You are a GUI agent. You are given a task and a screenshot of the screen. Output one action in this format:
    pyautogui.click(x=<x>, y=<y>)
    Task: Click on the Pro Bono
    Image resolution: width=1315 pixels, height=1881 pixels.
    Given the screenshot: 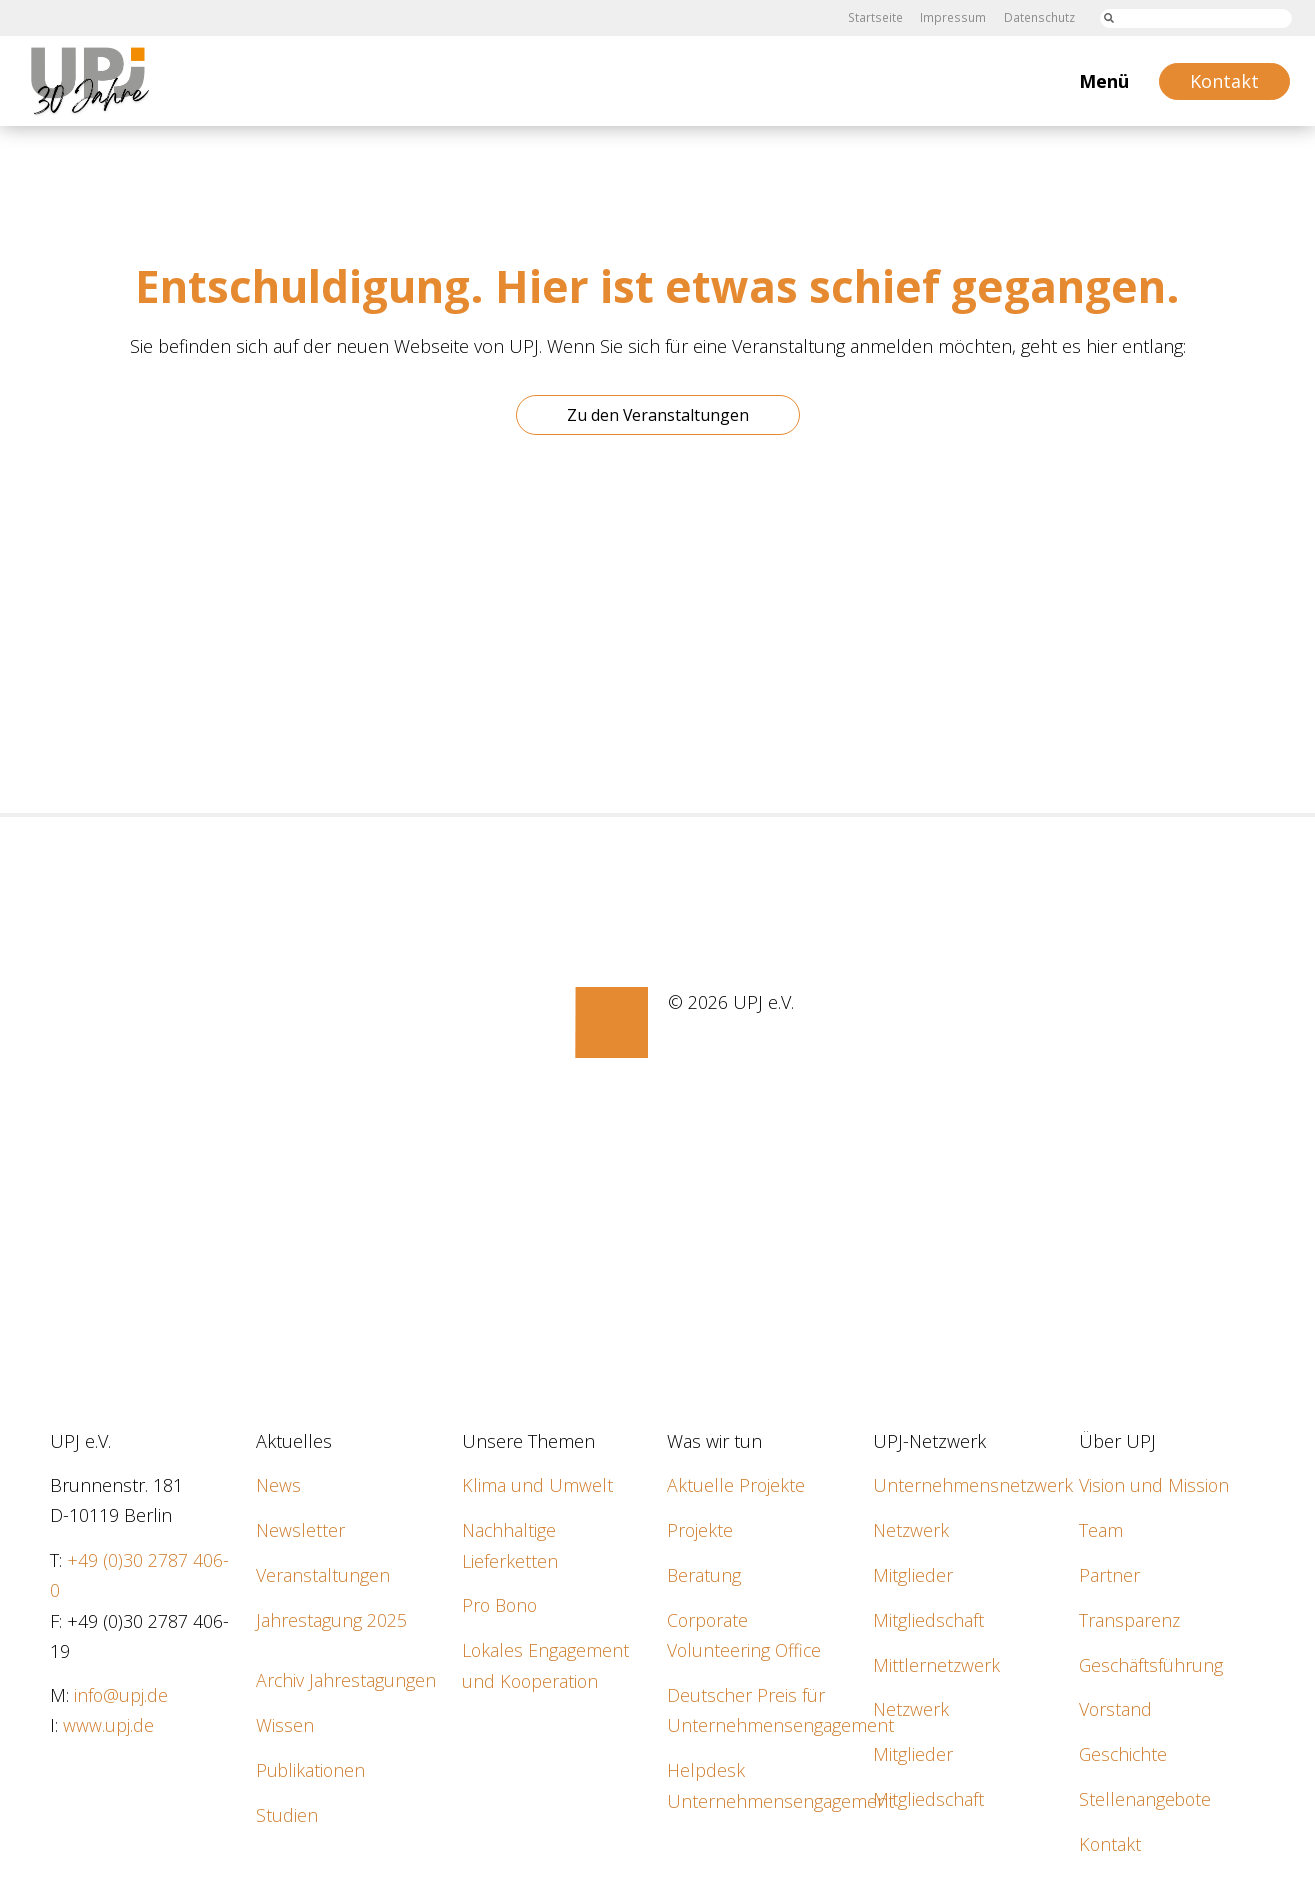 What is the action you would take?
    pyautogui.click(x=501, y=1604)
    